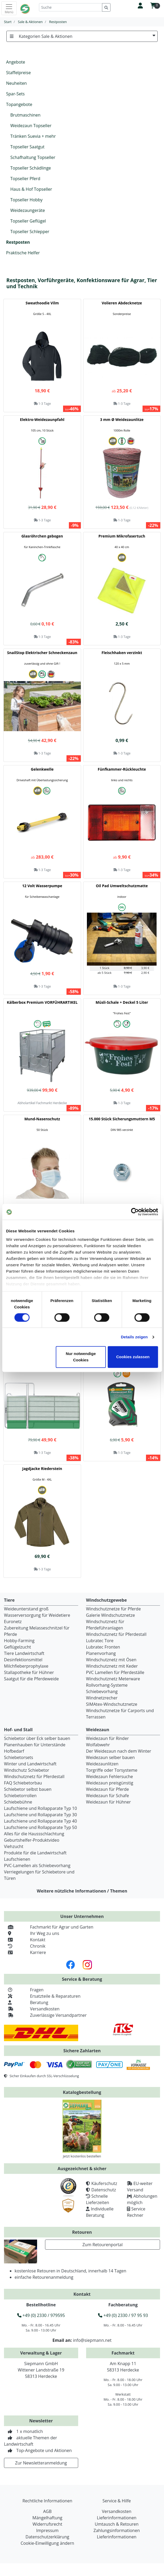  I want to click on Winter und Landwirtschaft, so click(30, 1764).